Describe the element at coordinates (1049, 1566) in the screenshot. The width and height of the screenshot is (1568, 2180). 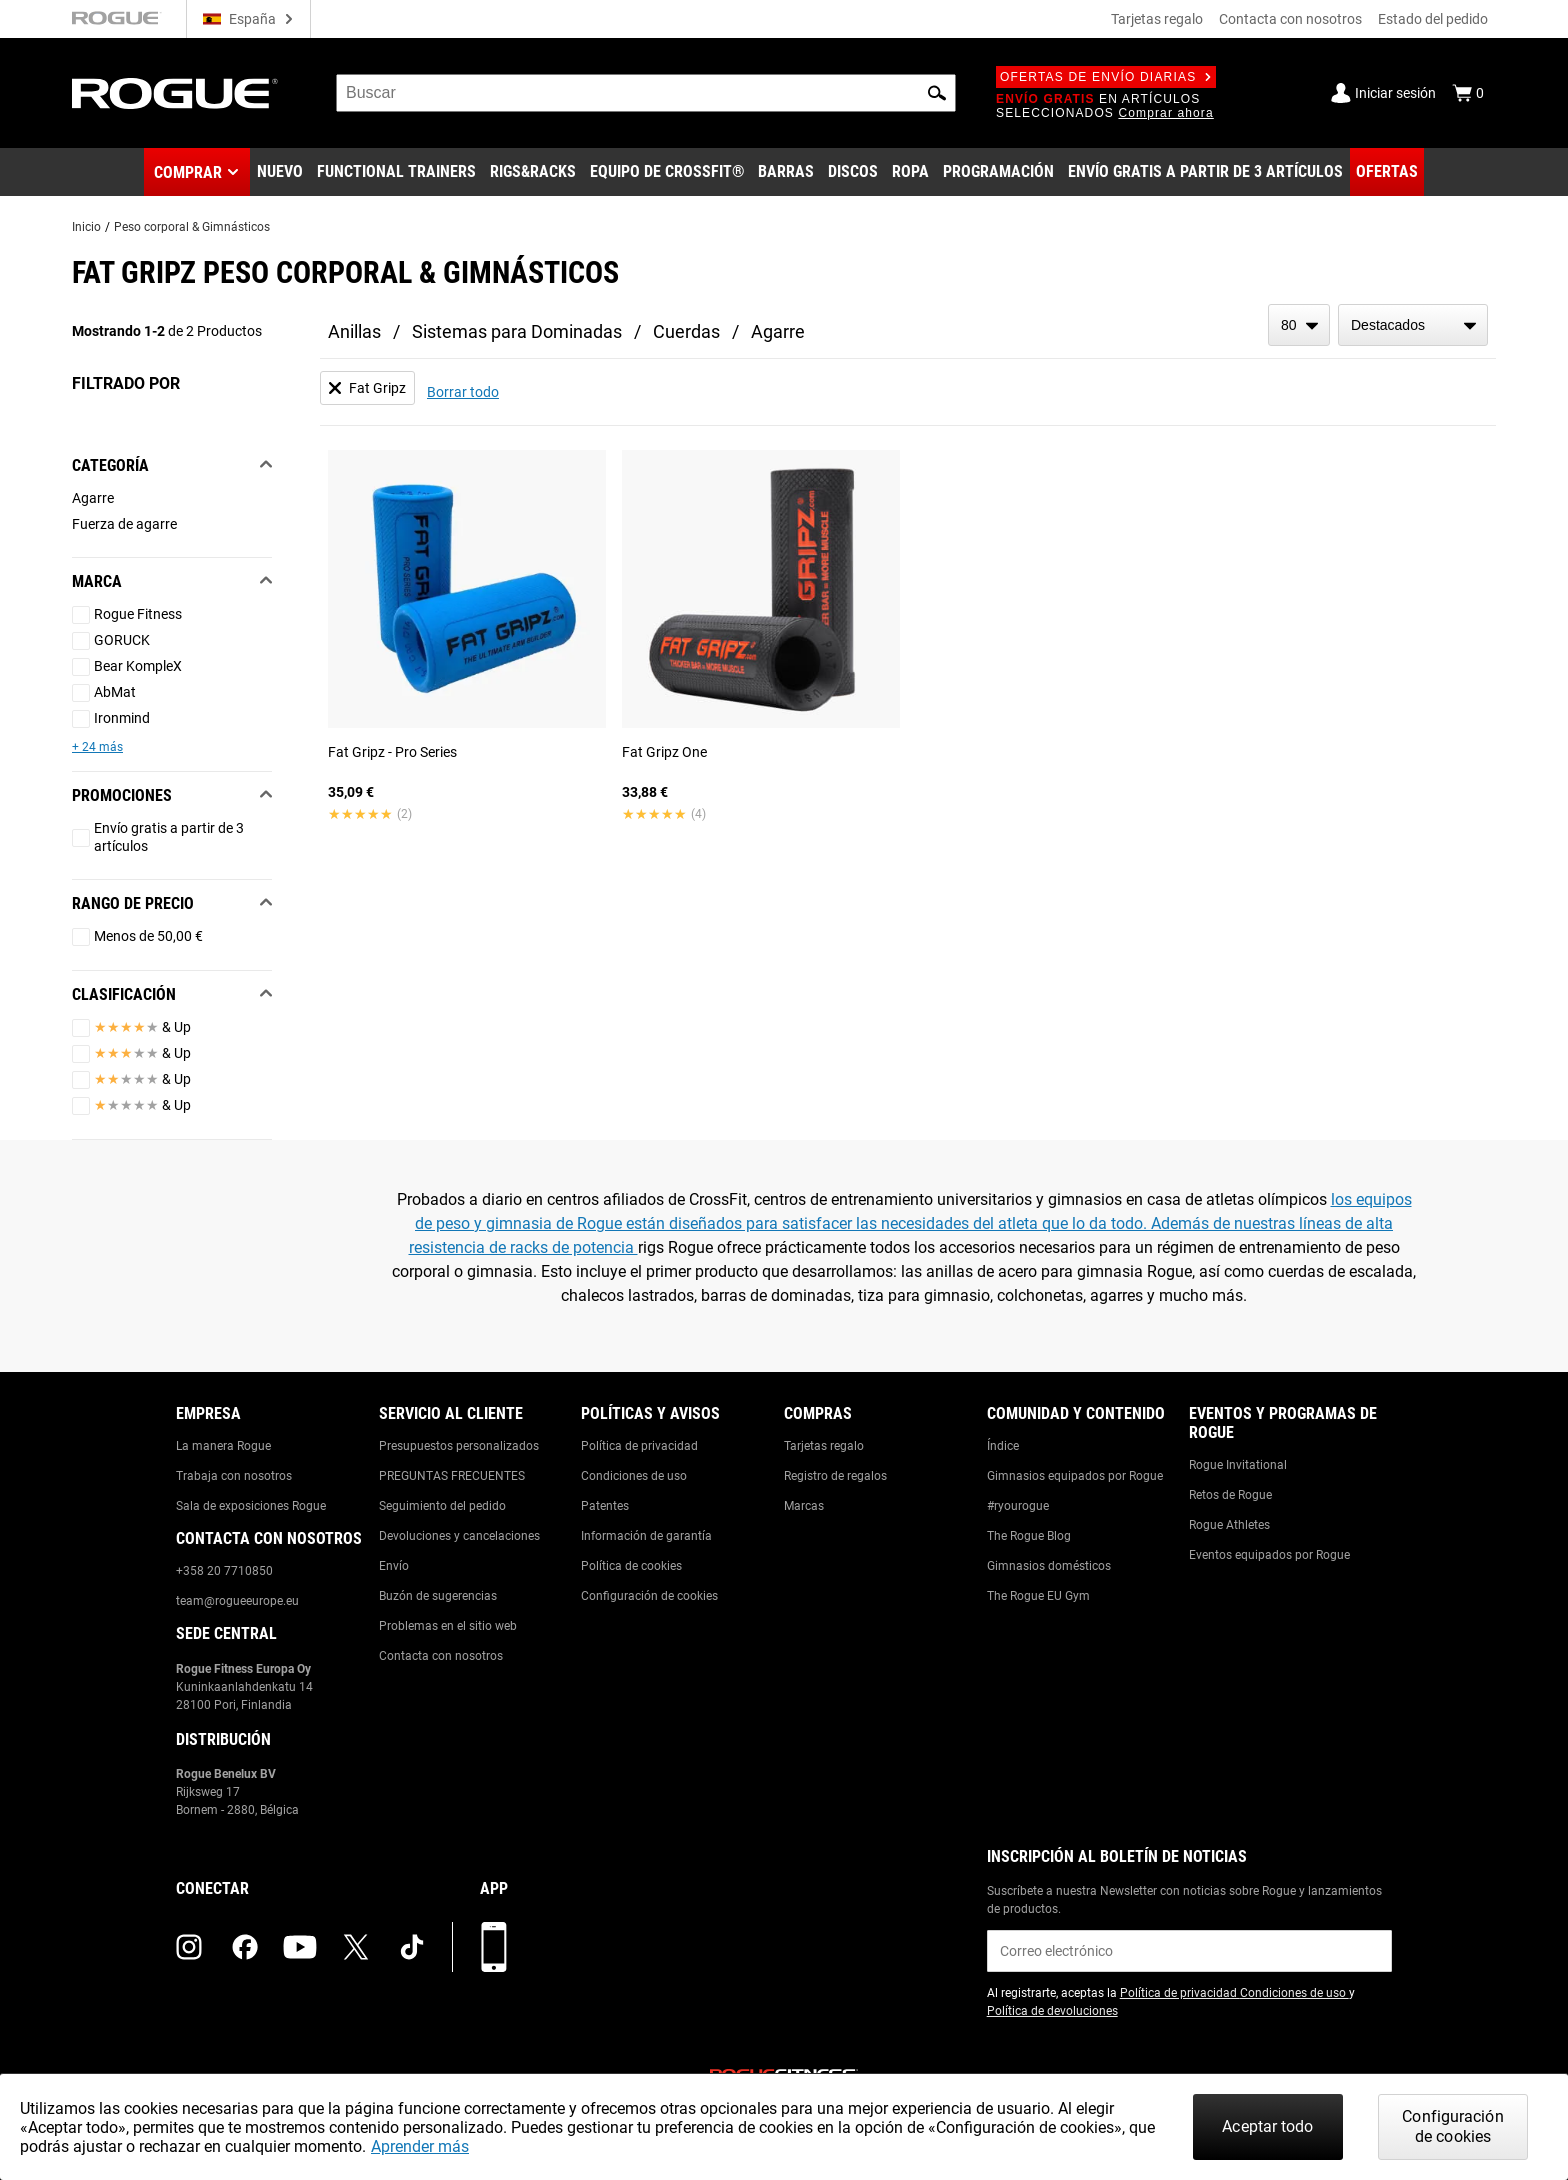
I see `Gimnasios domésticos [Link to: Garage Gyms]` at that location.